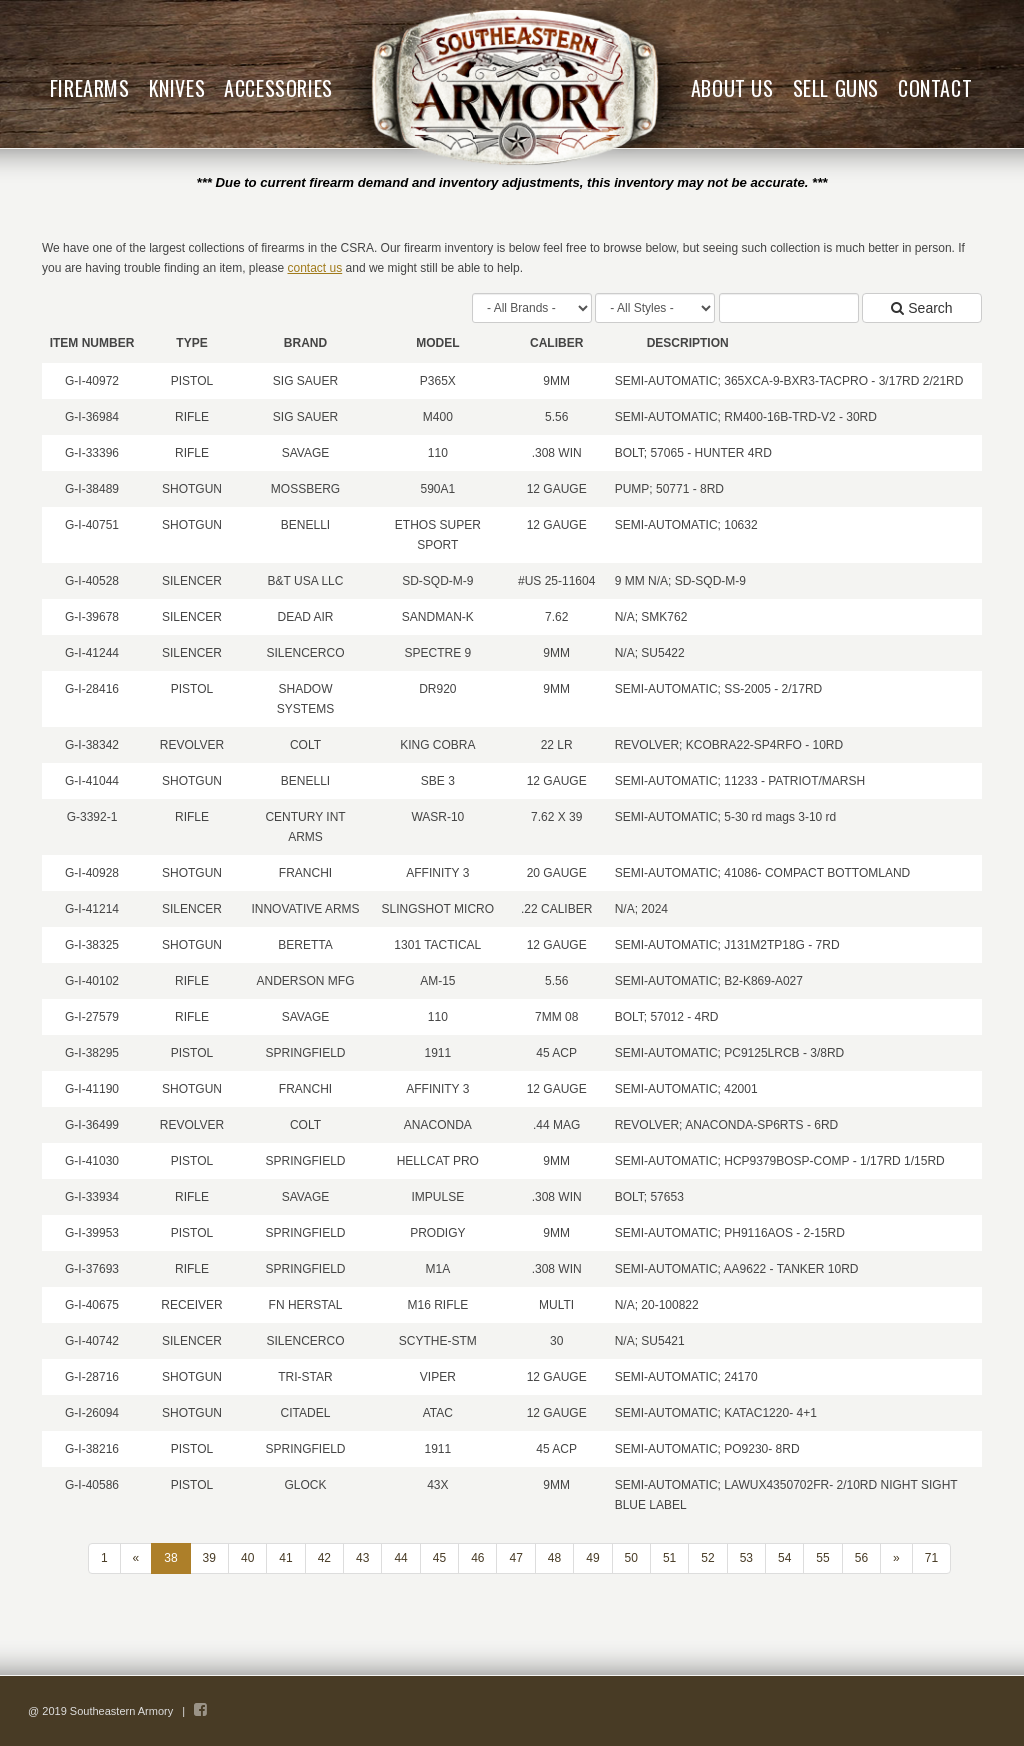 This screenshot has width=1024, height=1746. What do you see at coordinates (592, 1558) in the screenshot?
I see `49` at bounding box center [592, 1558].